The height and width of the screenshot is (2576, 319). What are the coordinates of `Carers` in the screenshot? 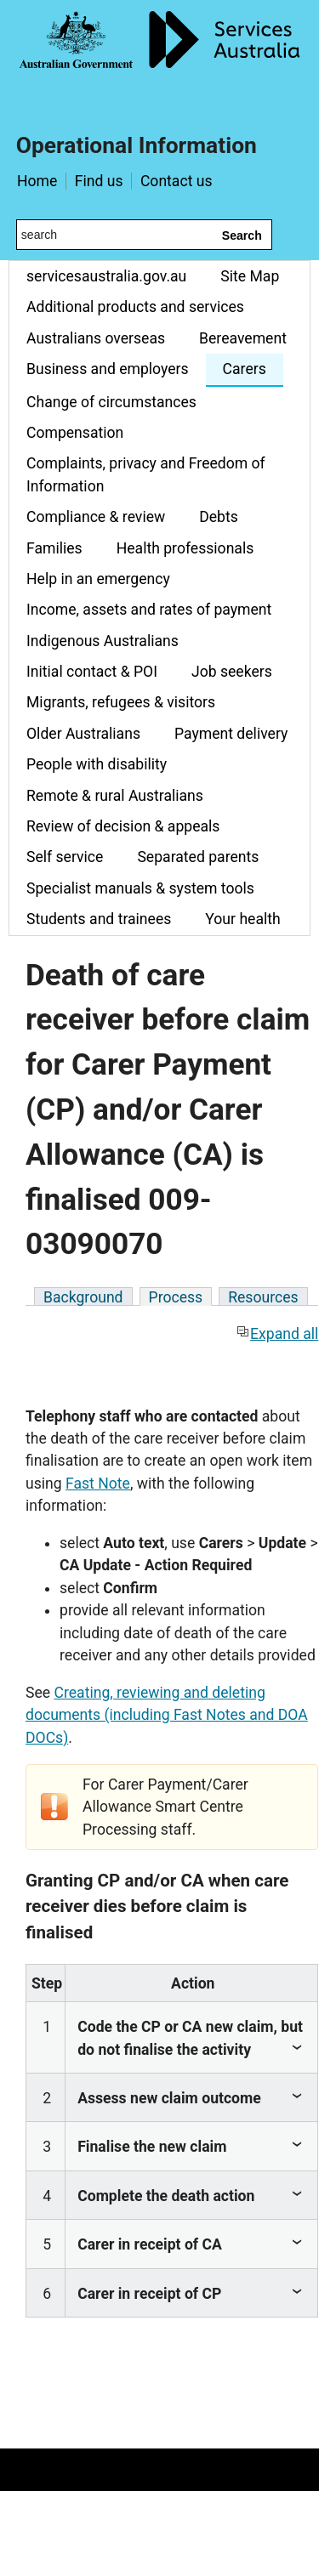 It's located at (244, 368).